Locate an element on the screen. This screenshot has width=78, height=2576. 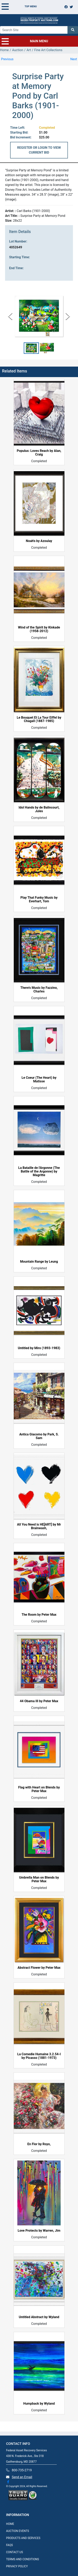
La Comedie Humaine 3.2.54-I by Picasso (1881-1973) is located at coordinates (39, 2056).